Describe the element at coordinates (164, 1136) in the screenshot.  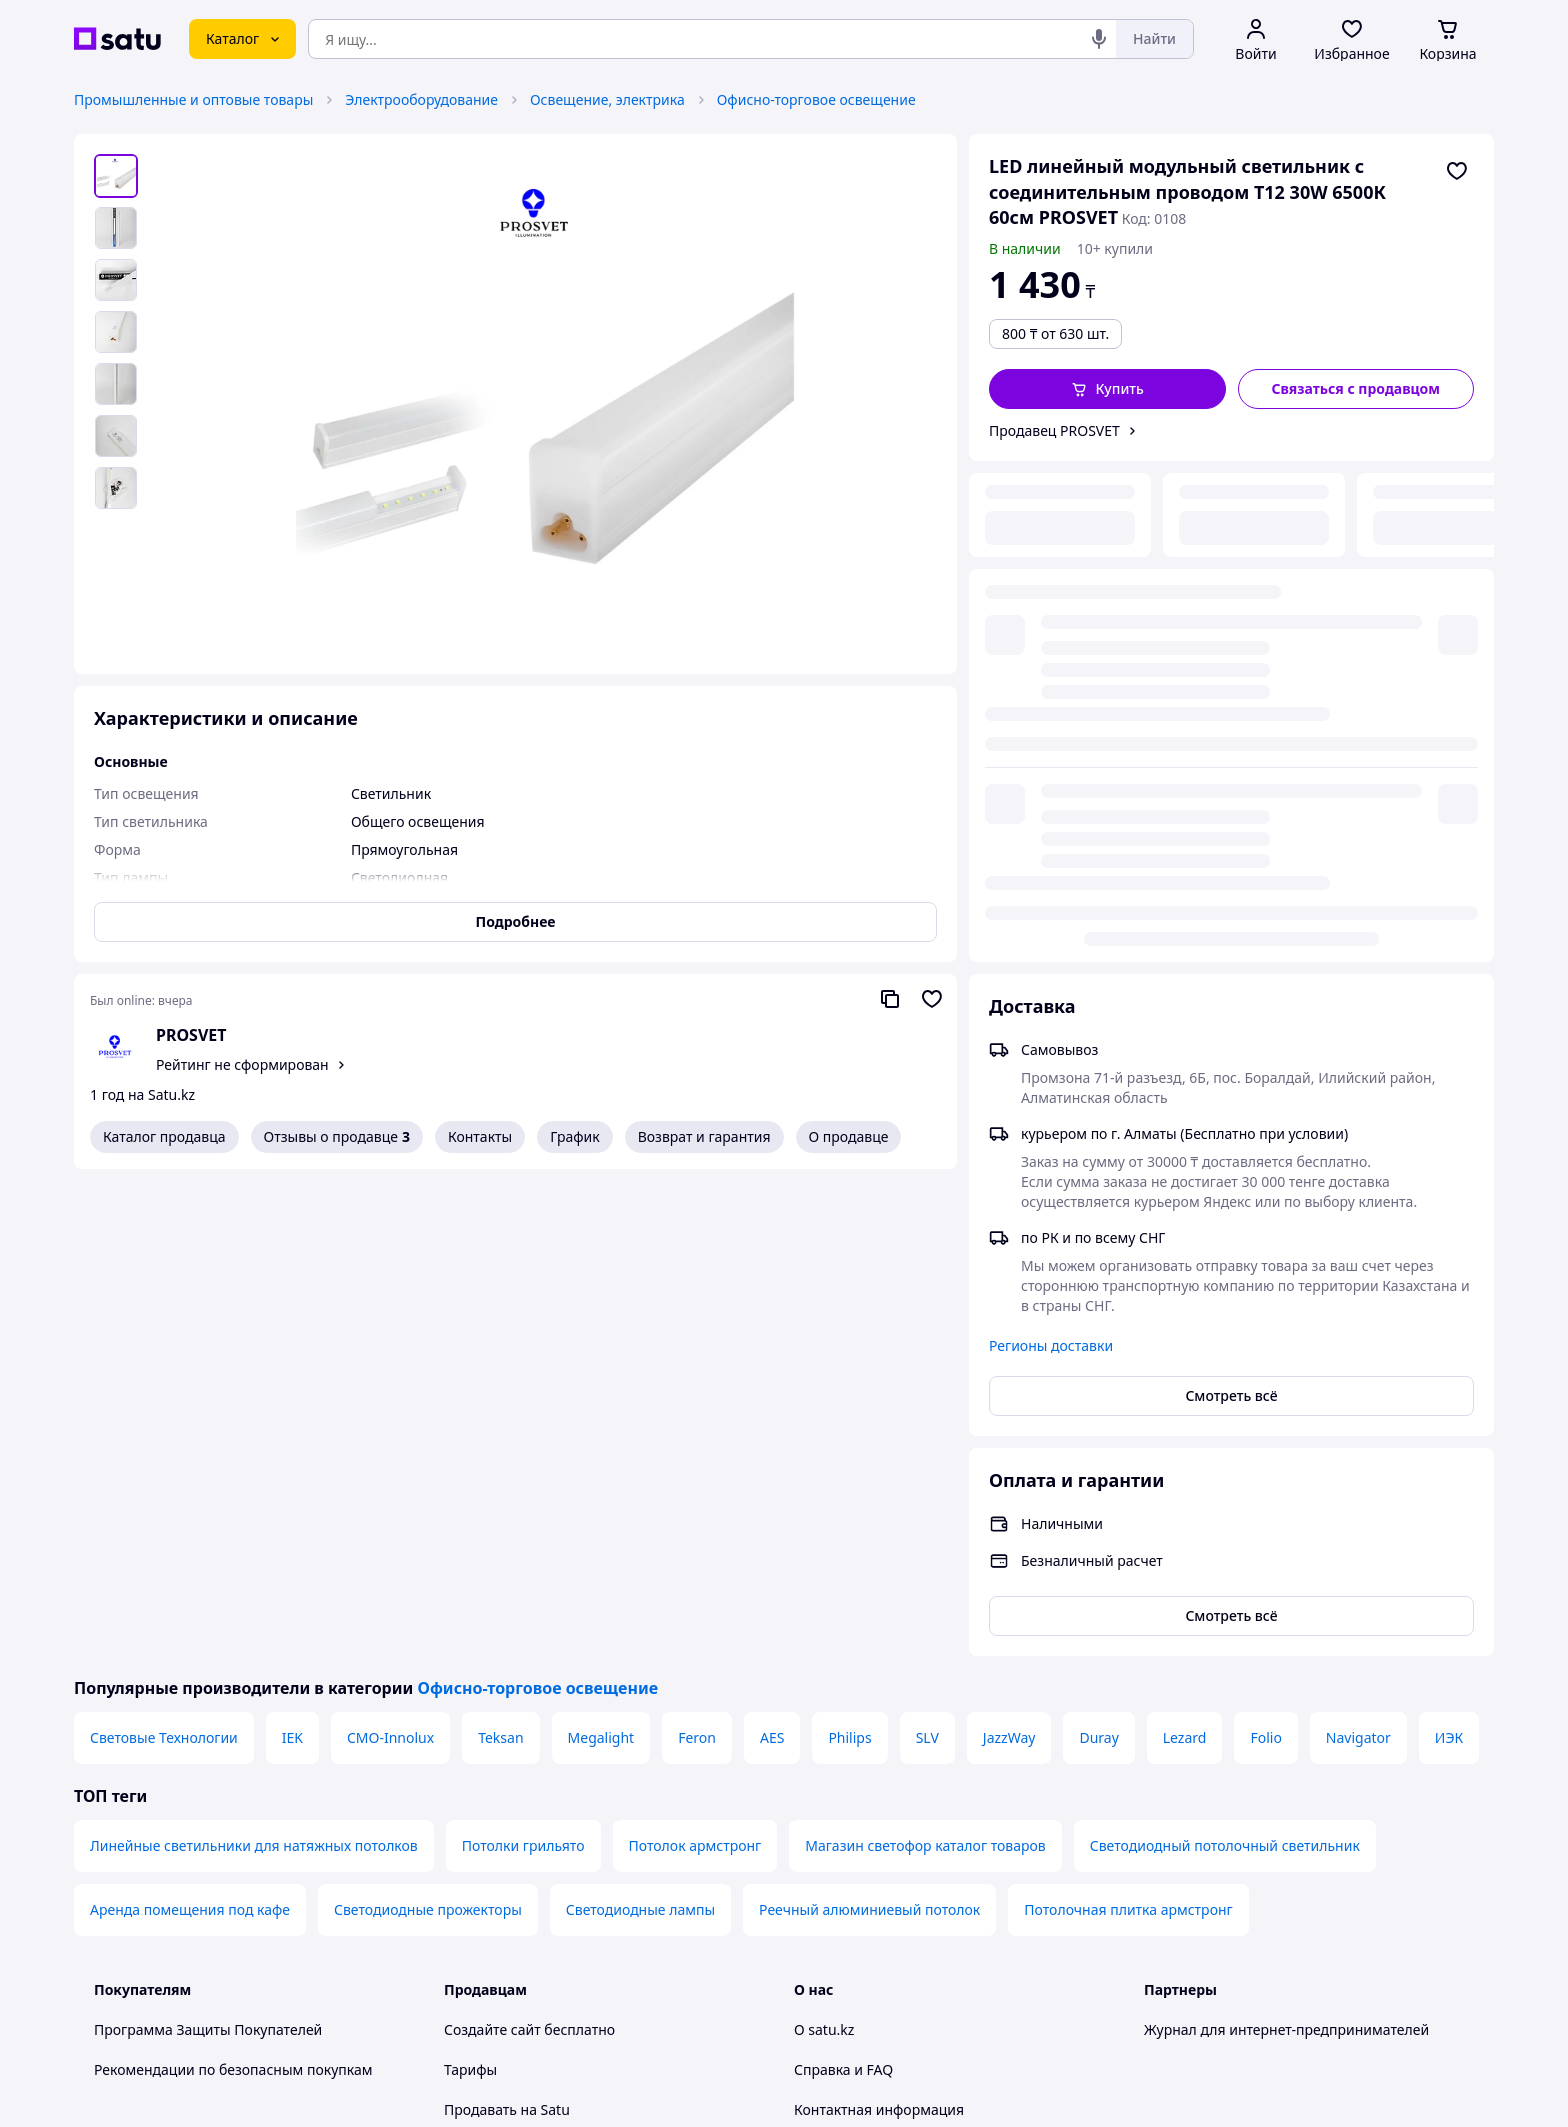
I see `Каталог продавца` at that location.